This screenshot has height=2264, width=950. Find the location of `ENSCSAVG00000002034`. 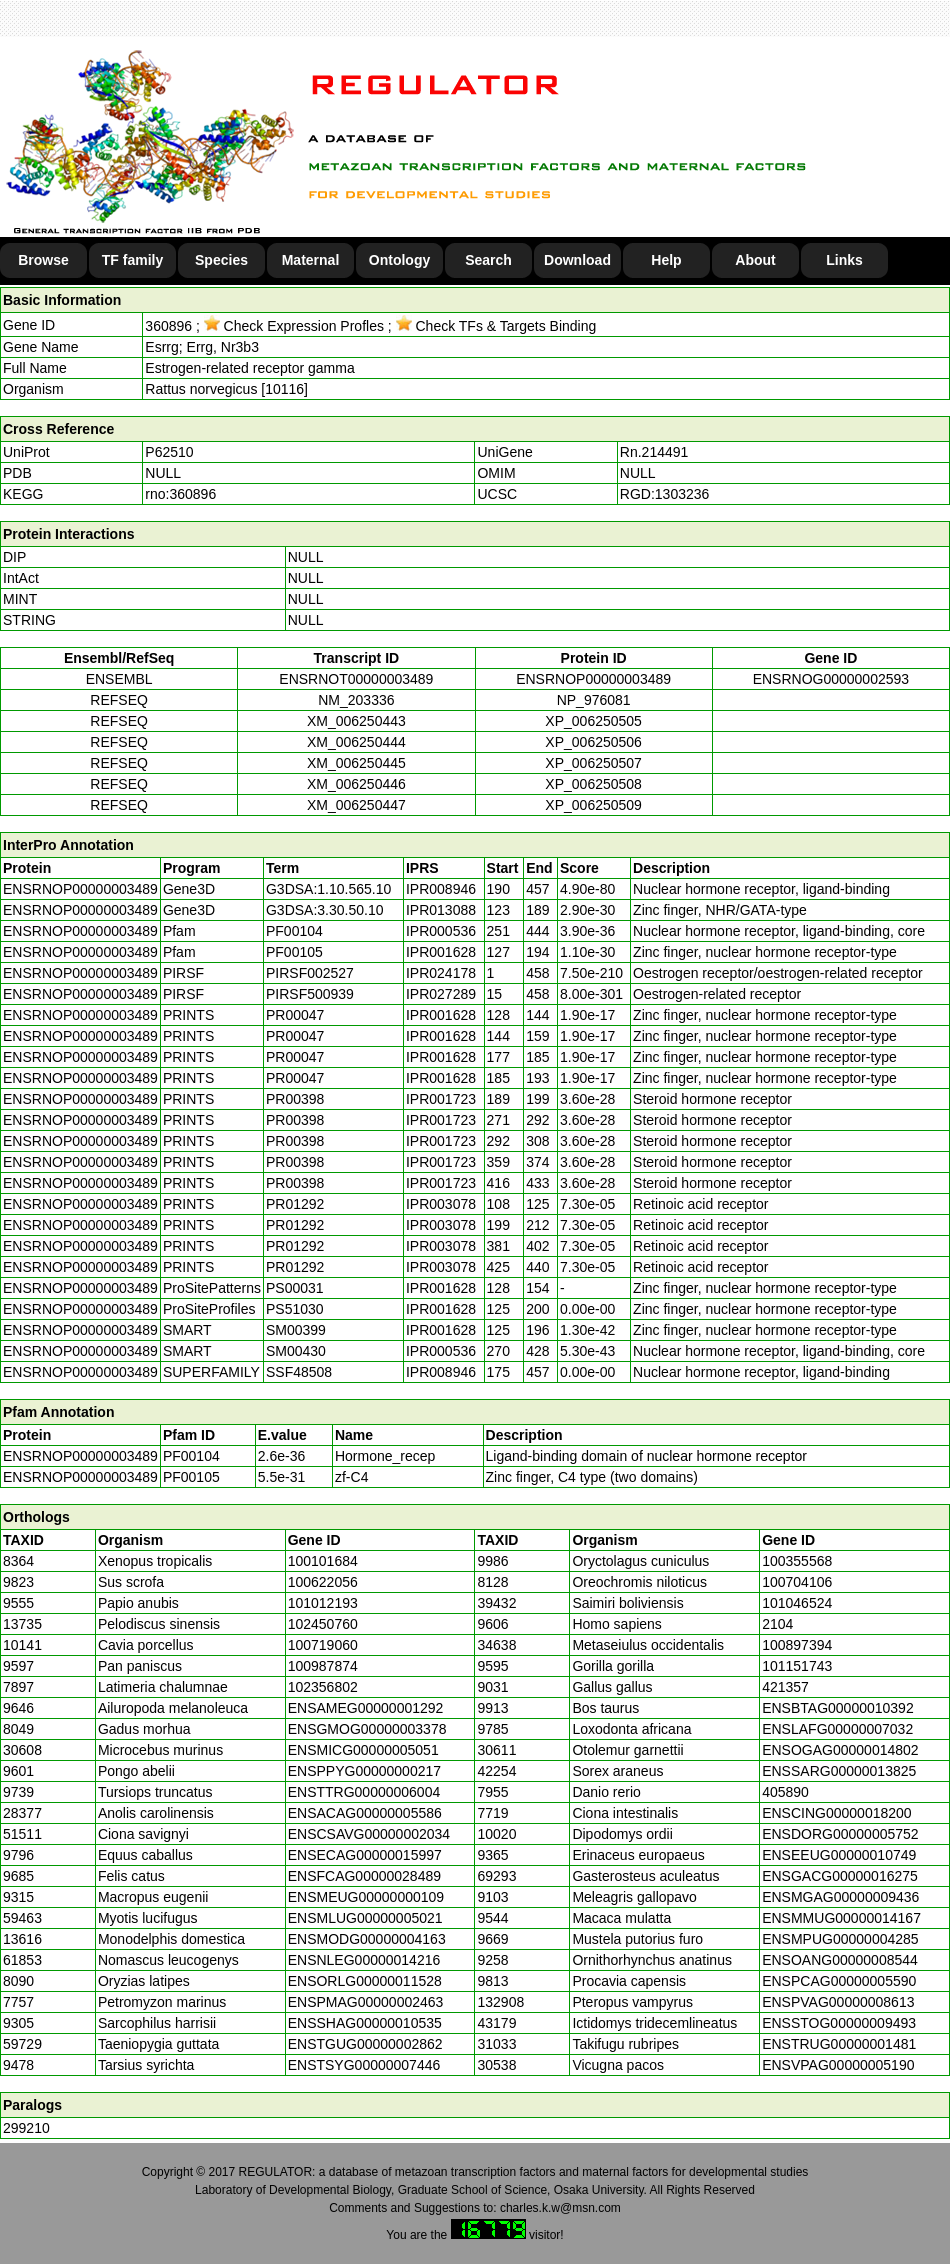

ENSCSAVG00000002034 is located at coordinates (369, 1834).